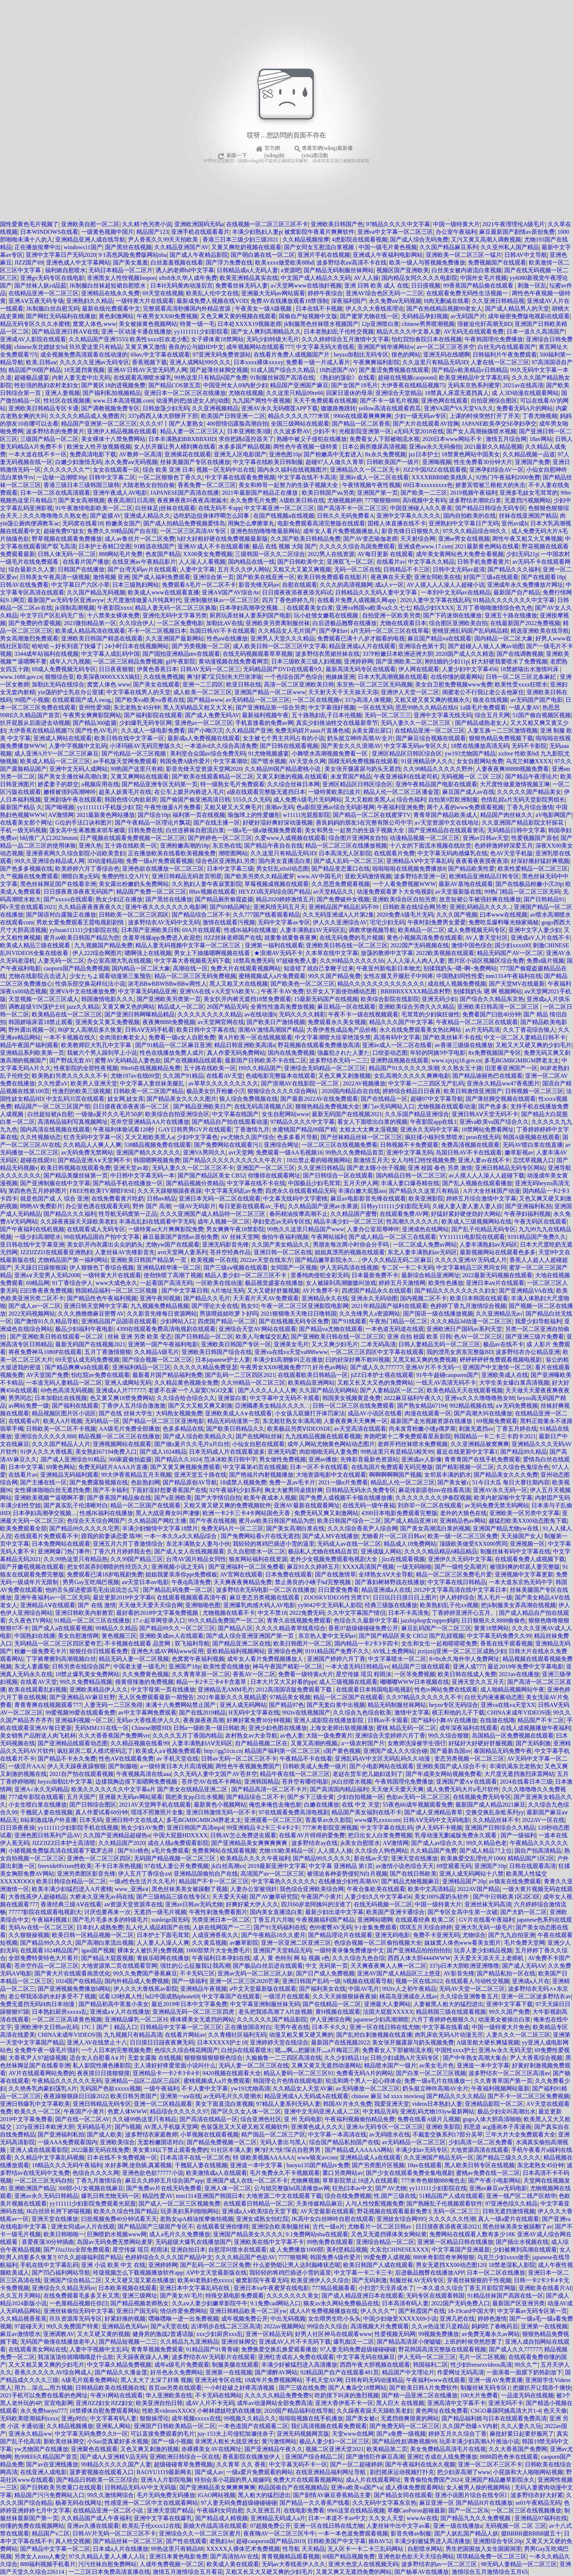  What do you see at coordinates (468, 316) in the screenshot?
I see `av无码国产片` at bounding box center [468, 316].